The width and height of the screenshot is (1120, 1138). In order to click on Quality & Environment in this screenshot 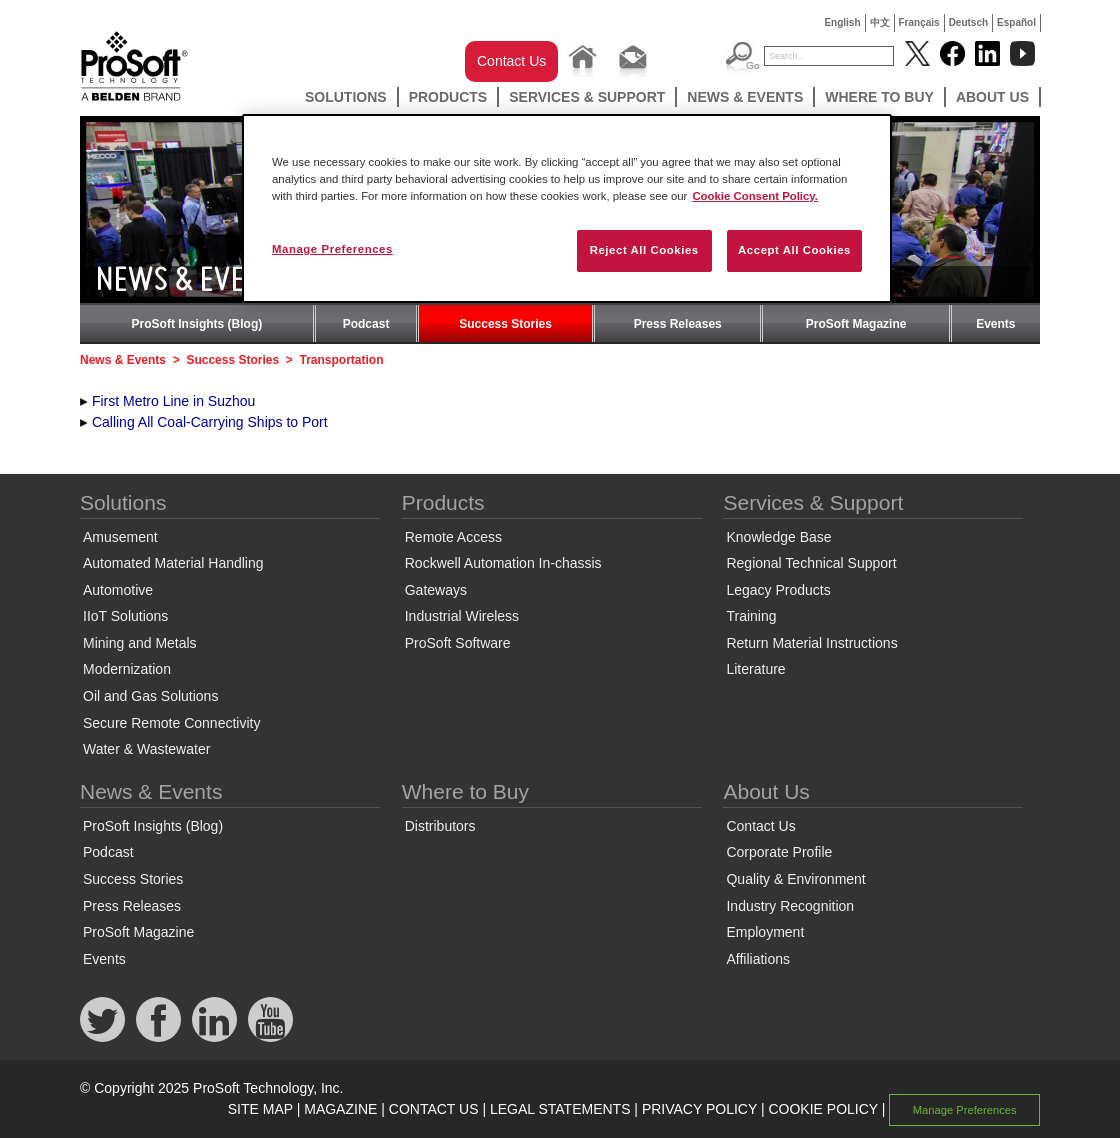, I will do `click(795, 879)`.